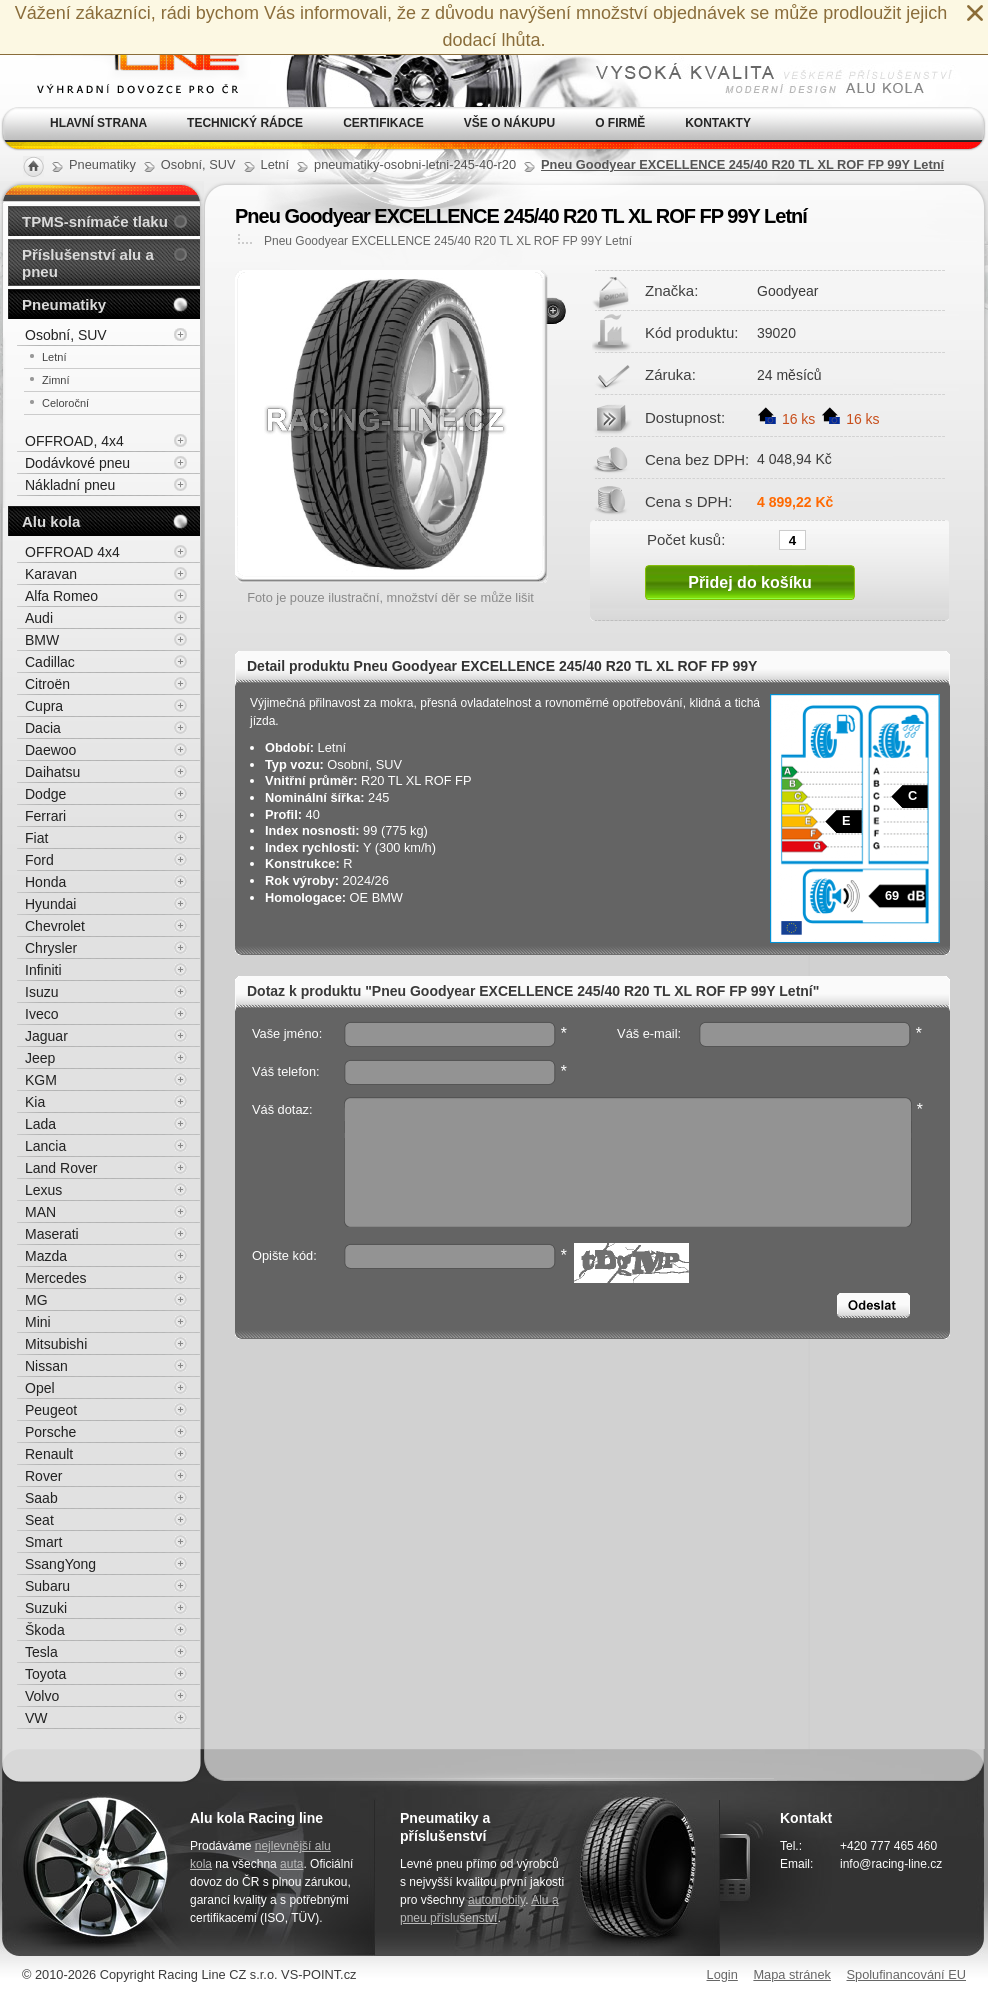  Describe the element at coordinates (36, 838) in the screenshot. I see `Fiat` at that location.